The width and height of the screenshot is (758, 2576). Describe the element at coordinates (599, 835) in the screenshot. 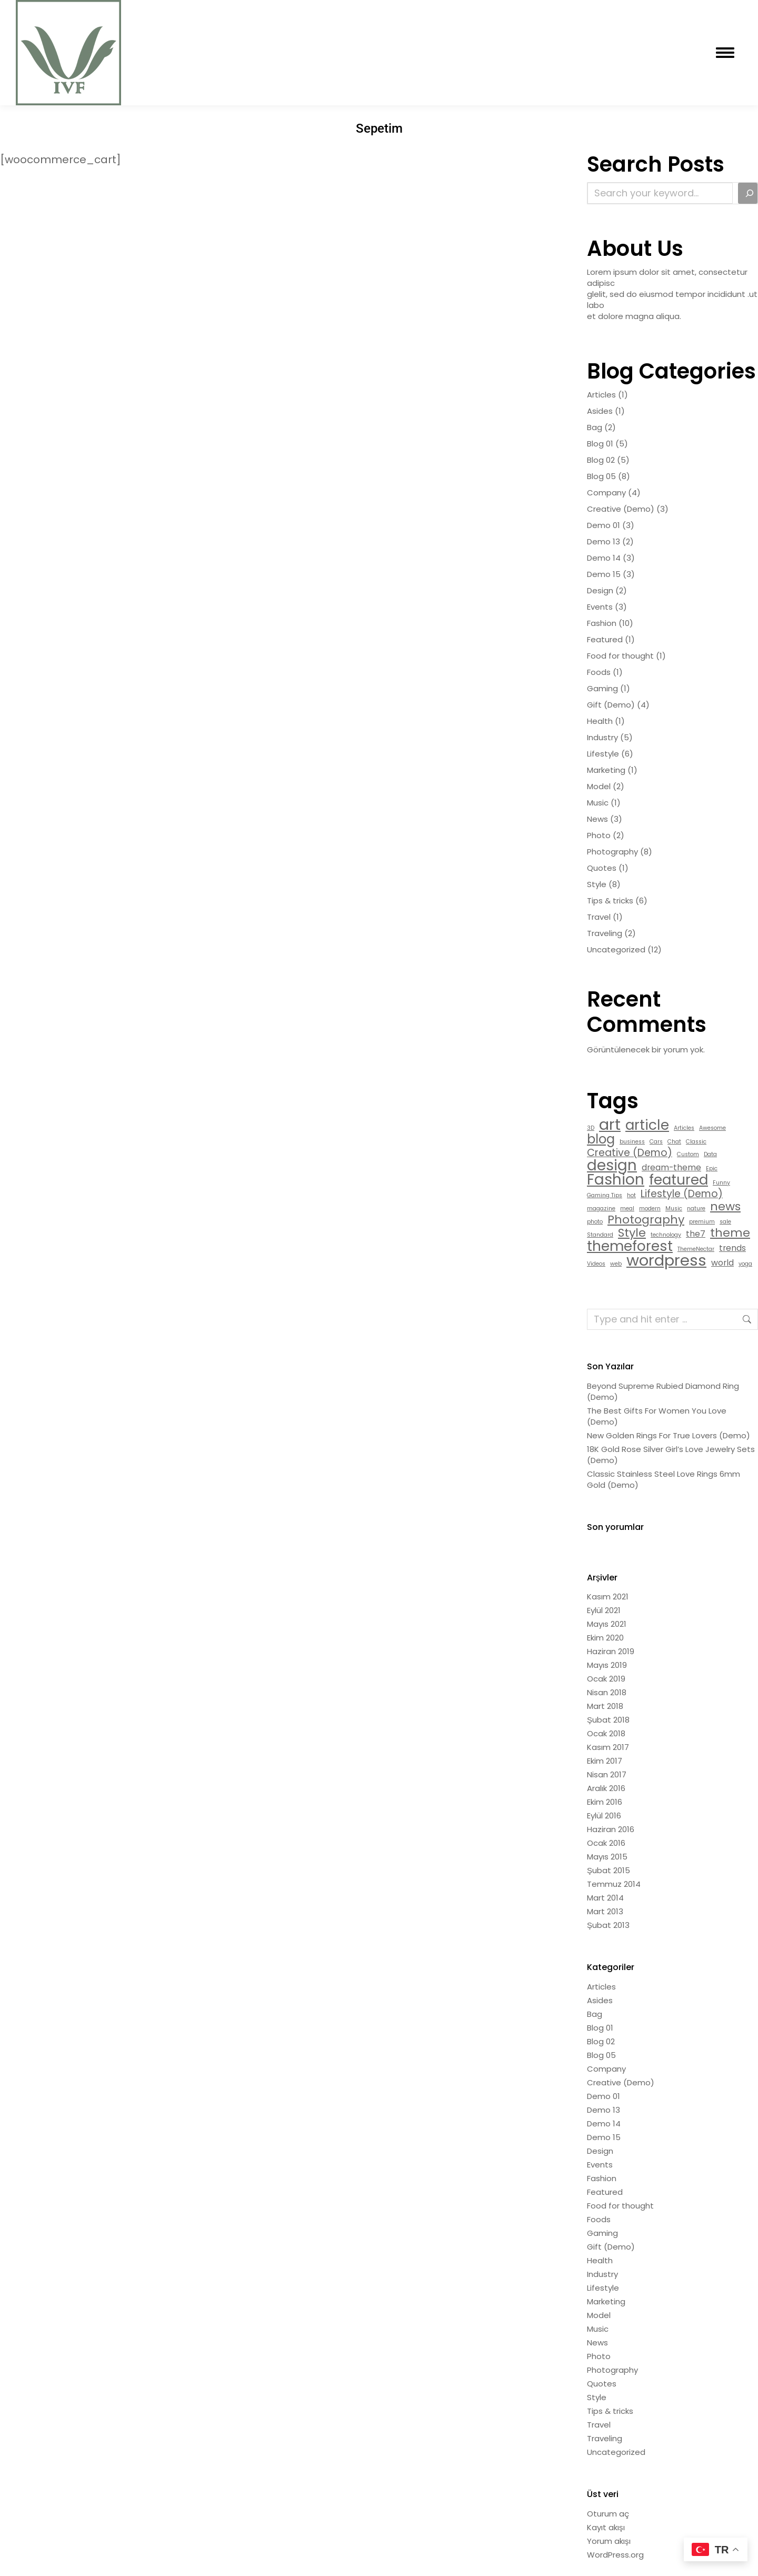

I see `Photo` at that location.